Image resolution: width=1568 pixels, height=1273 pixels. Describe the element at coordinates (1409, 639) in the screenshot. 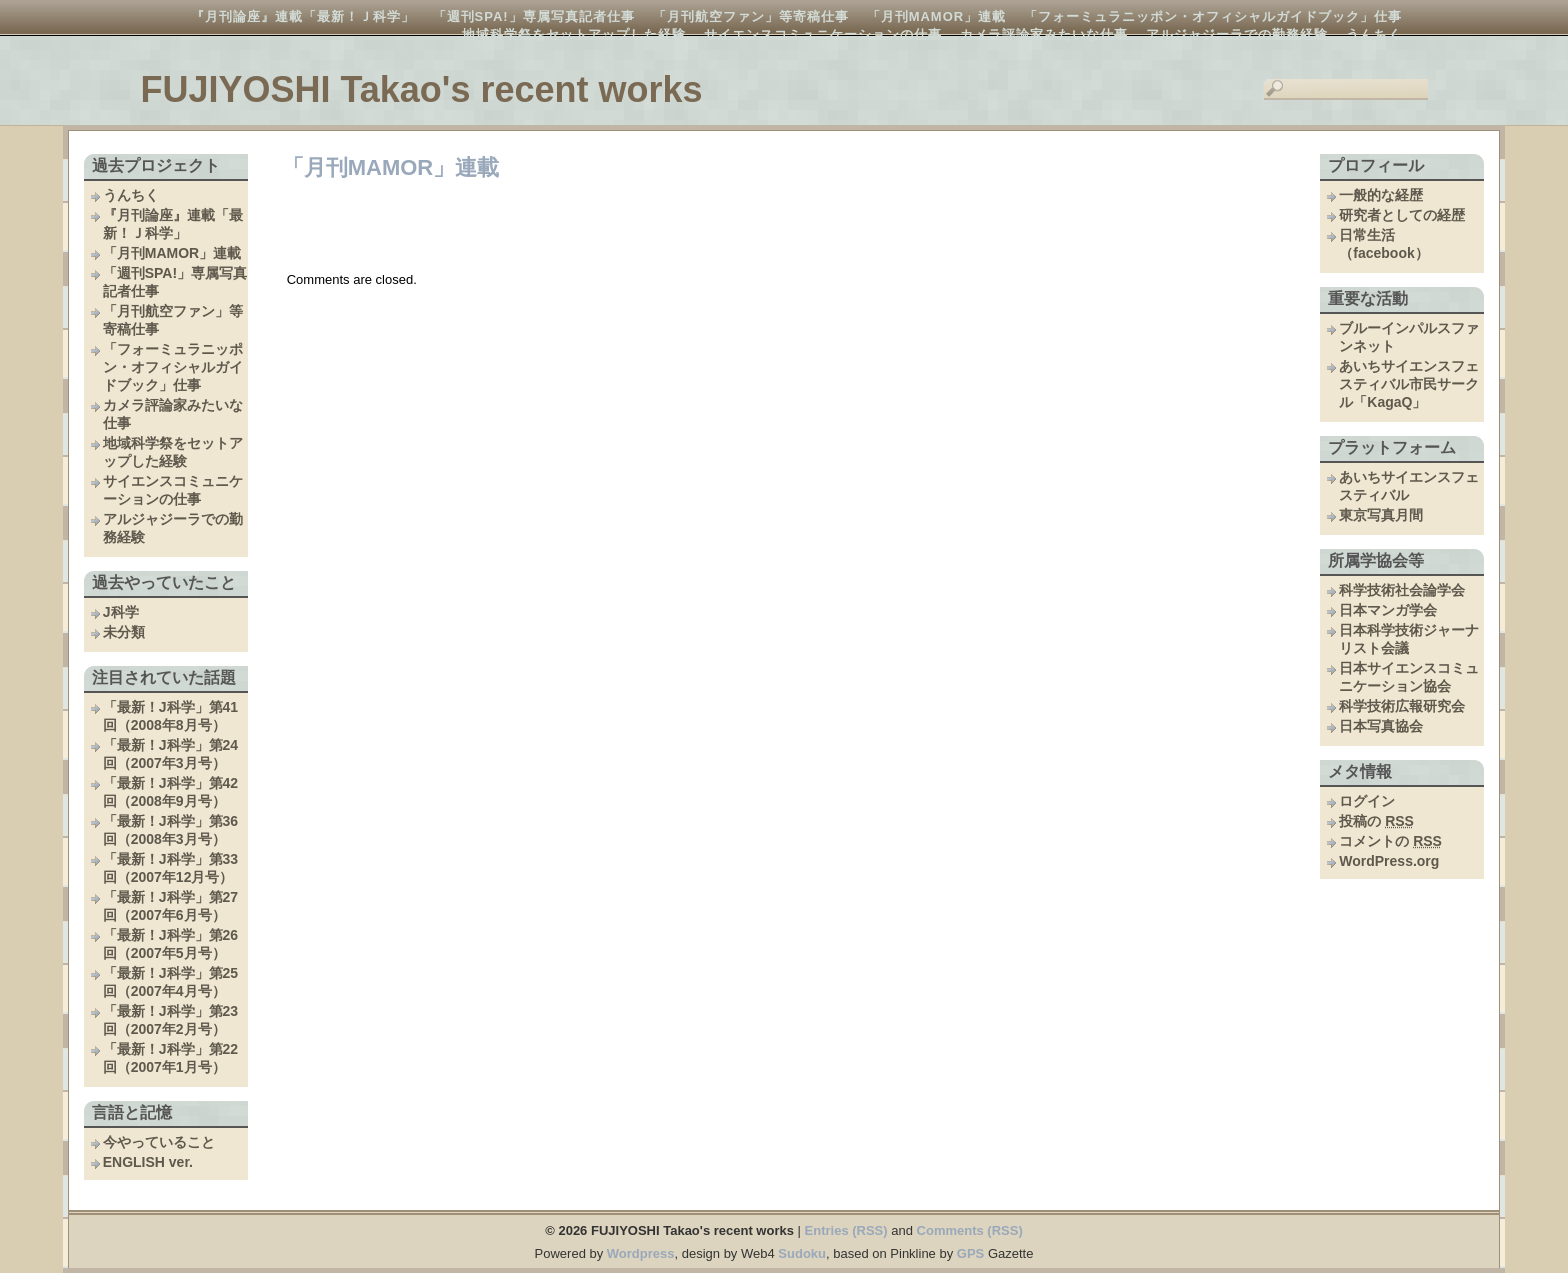

I see `日本科学技術ジャーナリスト会議` at that location.